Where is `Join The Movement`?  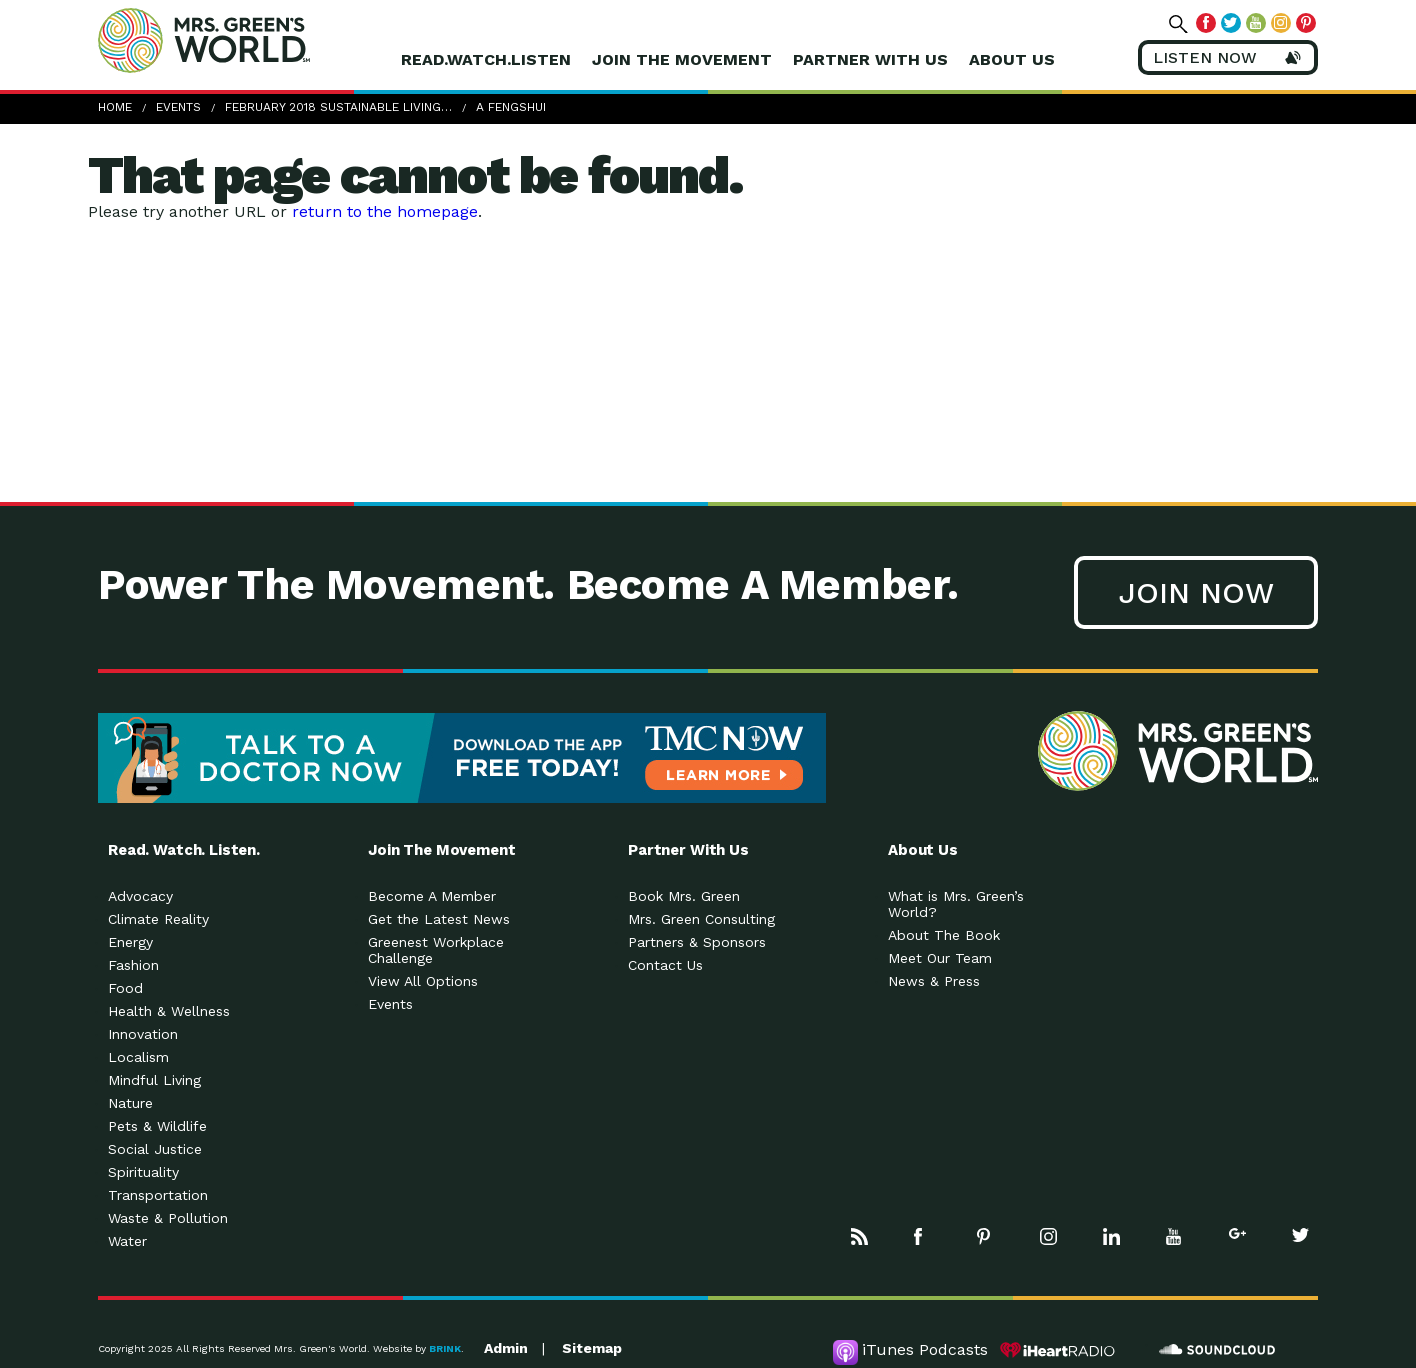
Join The Movement is located at coordinates (682, 59).